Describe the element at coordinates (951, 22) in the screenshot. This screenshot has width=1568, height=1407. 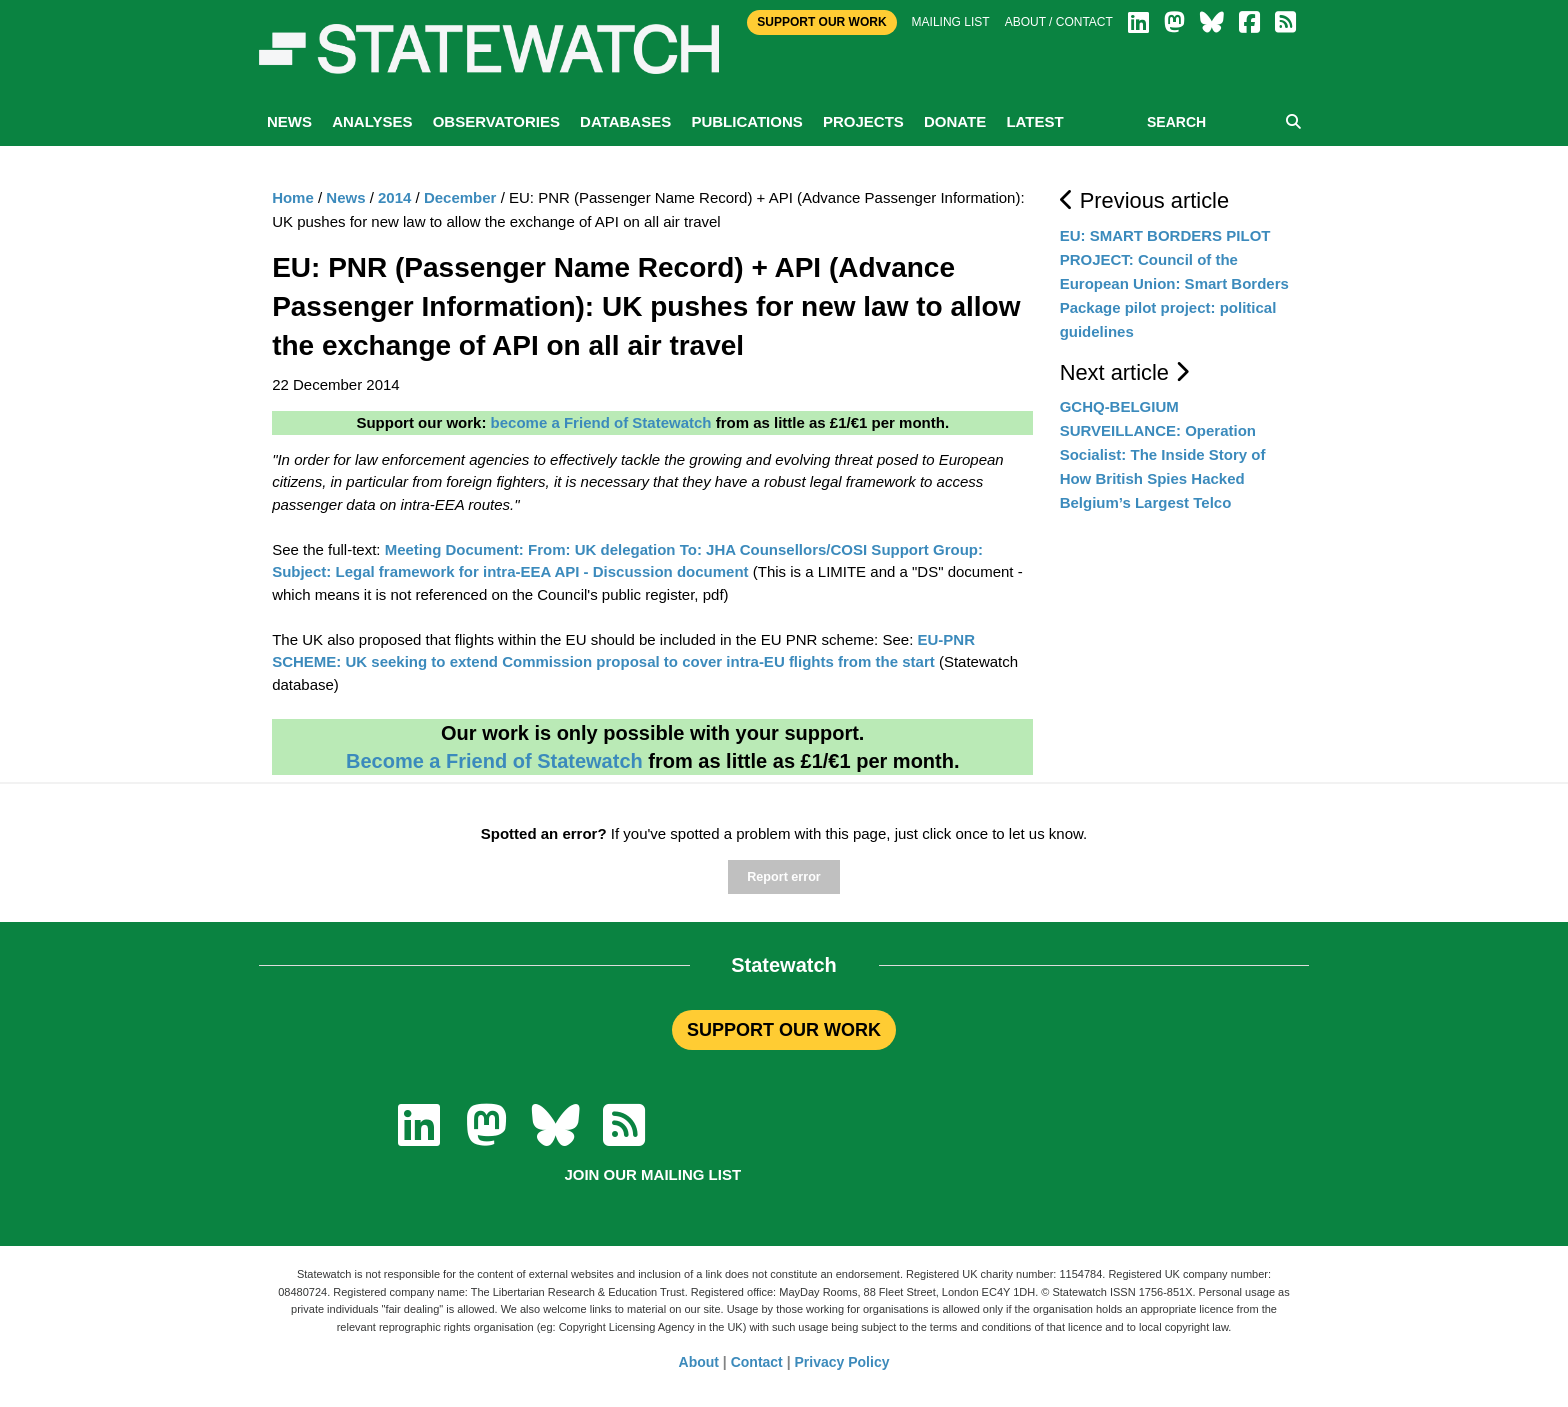
I see `Mailing list` at that location.